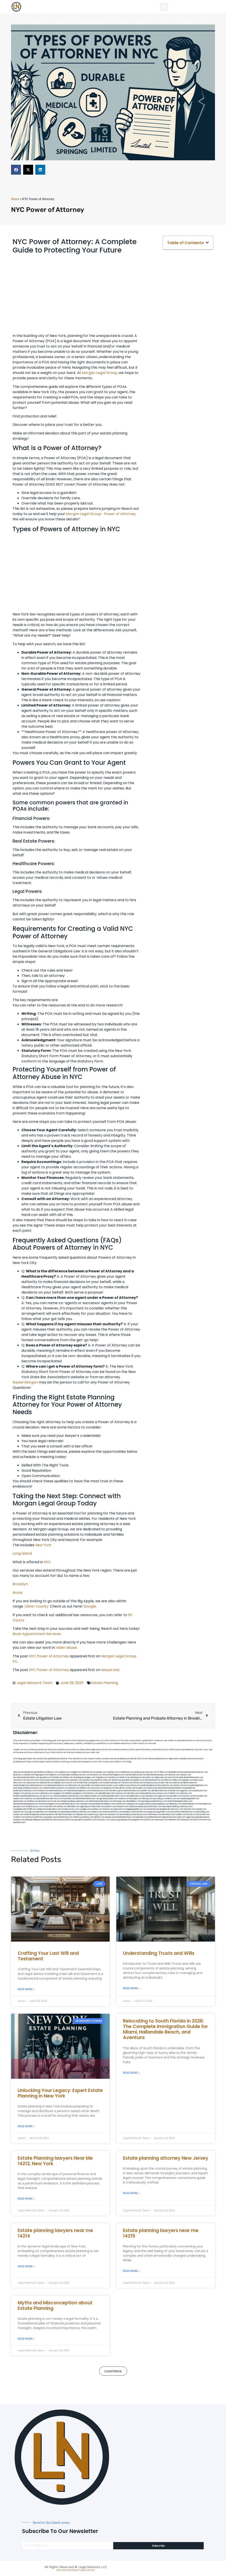  I want to click on mearabia.com, so click(151, 1796).